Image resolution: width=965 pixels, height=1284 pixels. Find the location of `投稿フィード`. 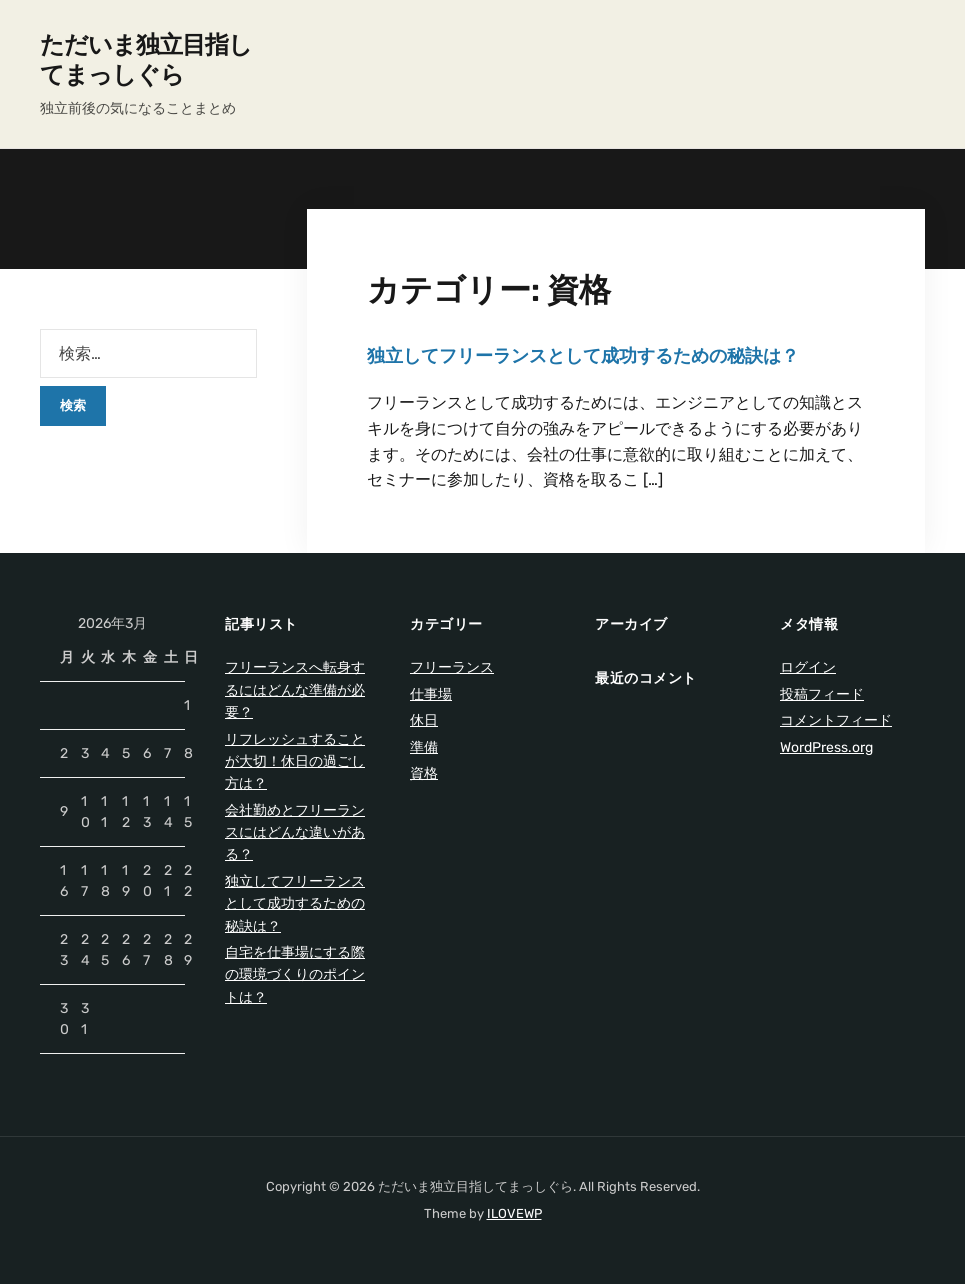

投稿フィード is located at coordinates (822, 694).